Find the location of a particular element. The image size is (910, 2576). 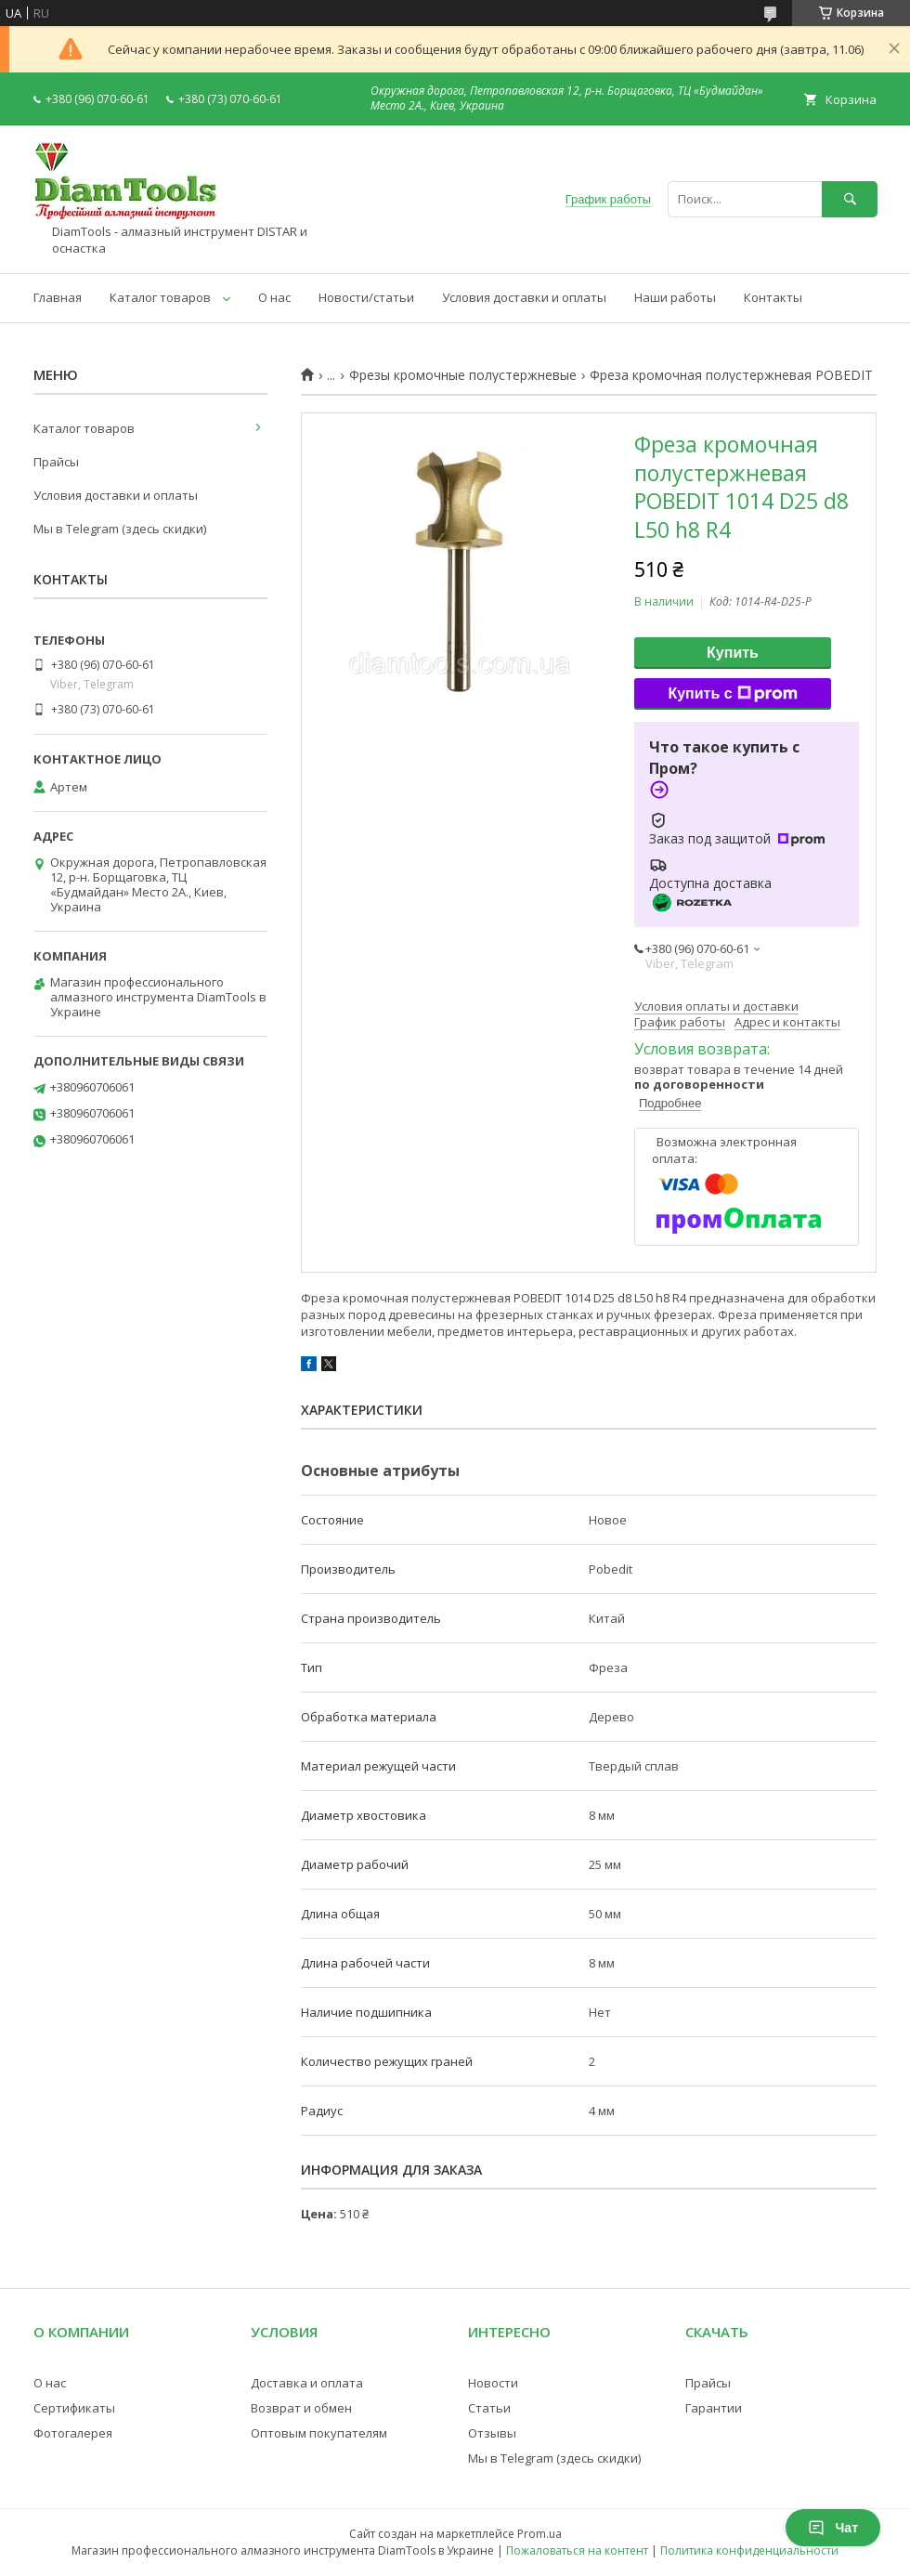

Мы в Telegram (здесь скидки) is located at coordinates (119, 528).